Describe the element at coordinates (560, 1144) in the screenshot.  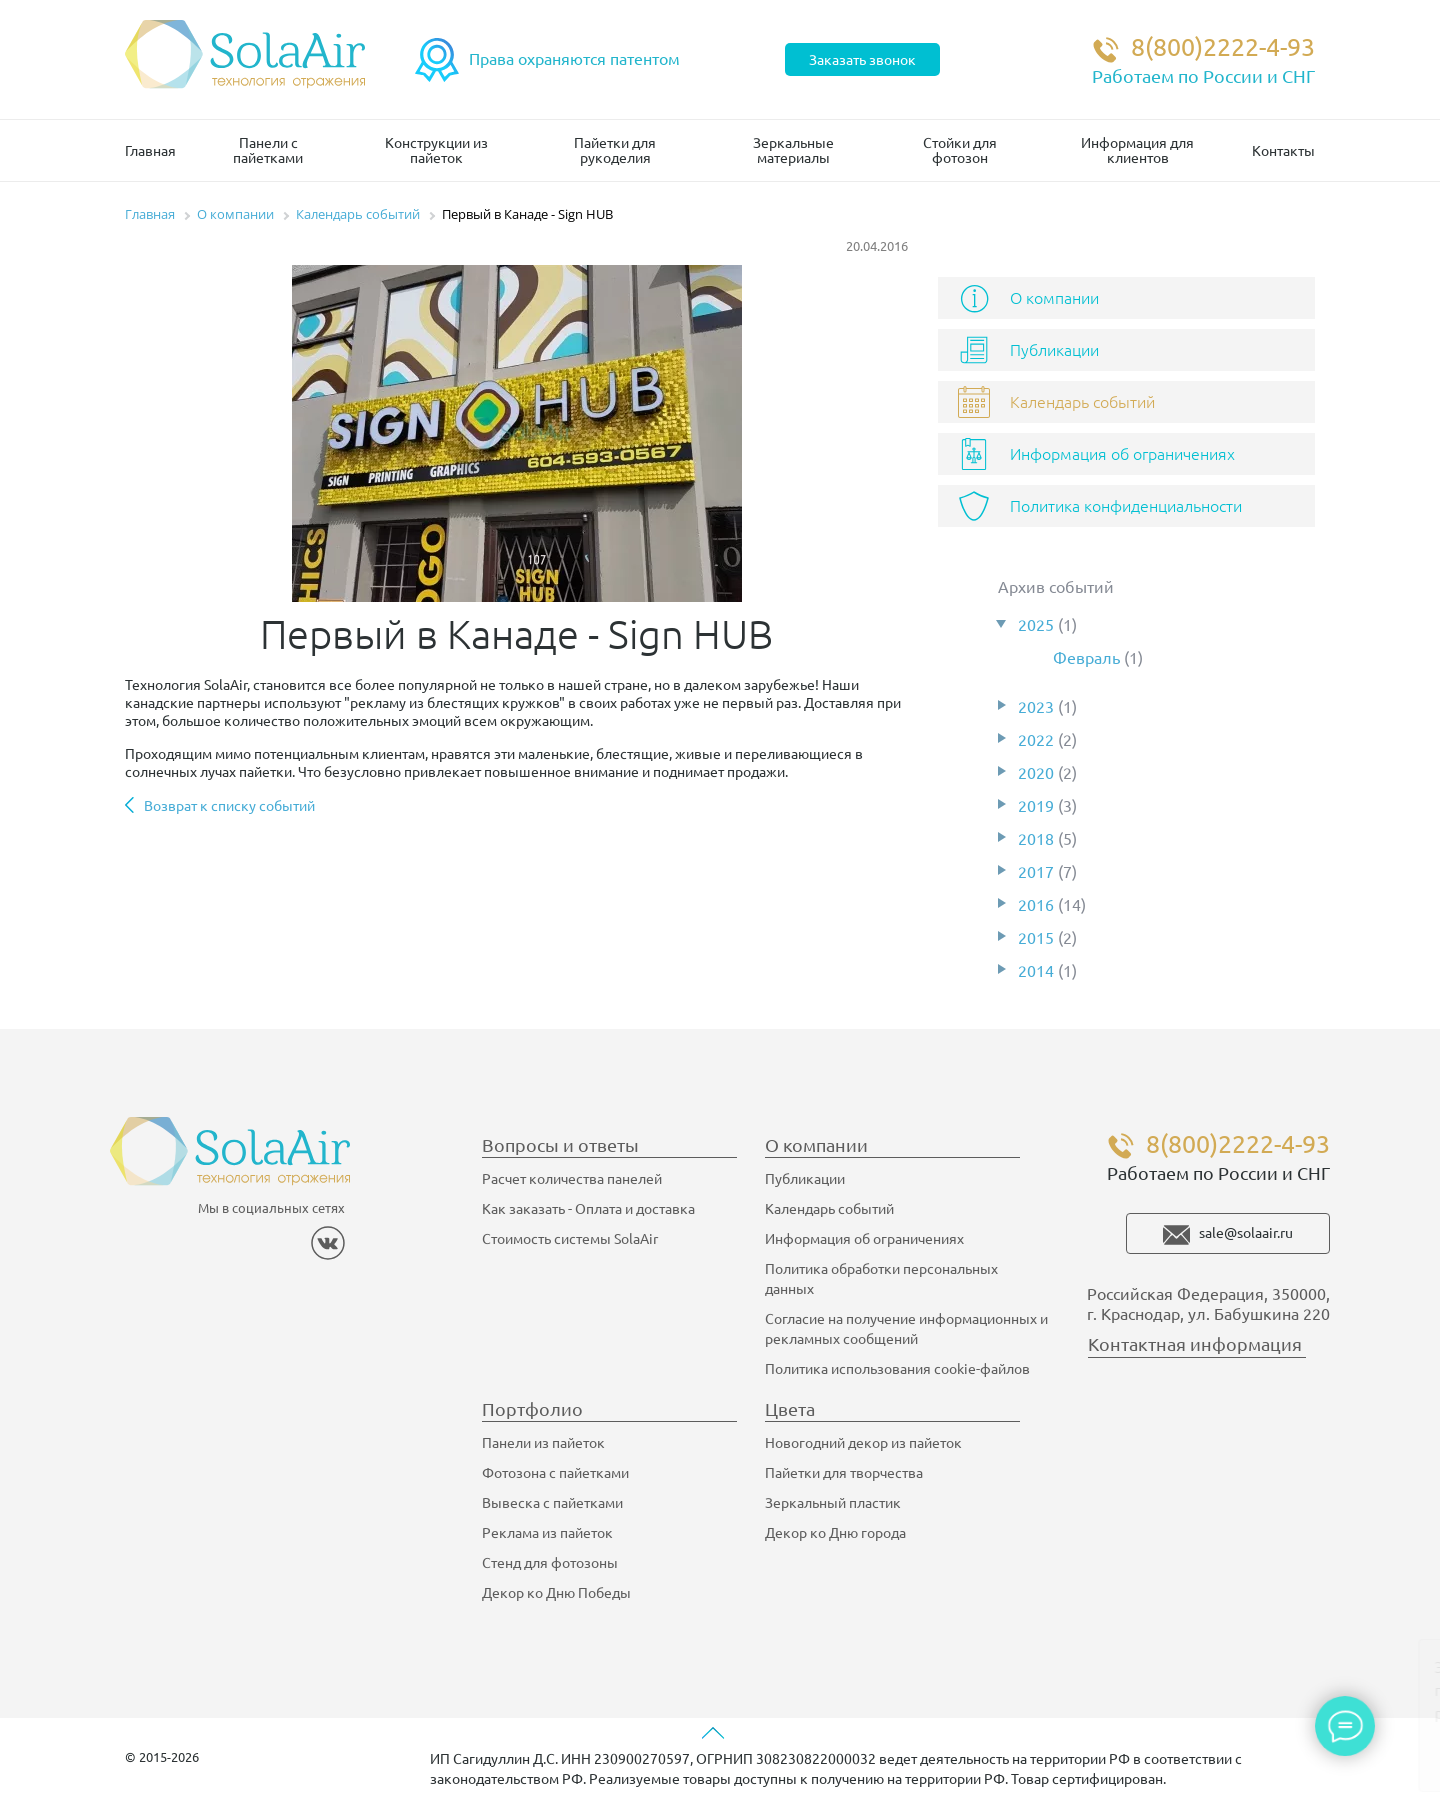
I see `Вопросы и ответы` at that location.